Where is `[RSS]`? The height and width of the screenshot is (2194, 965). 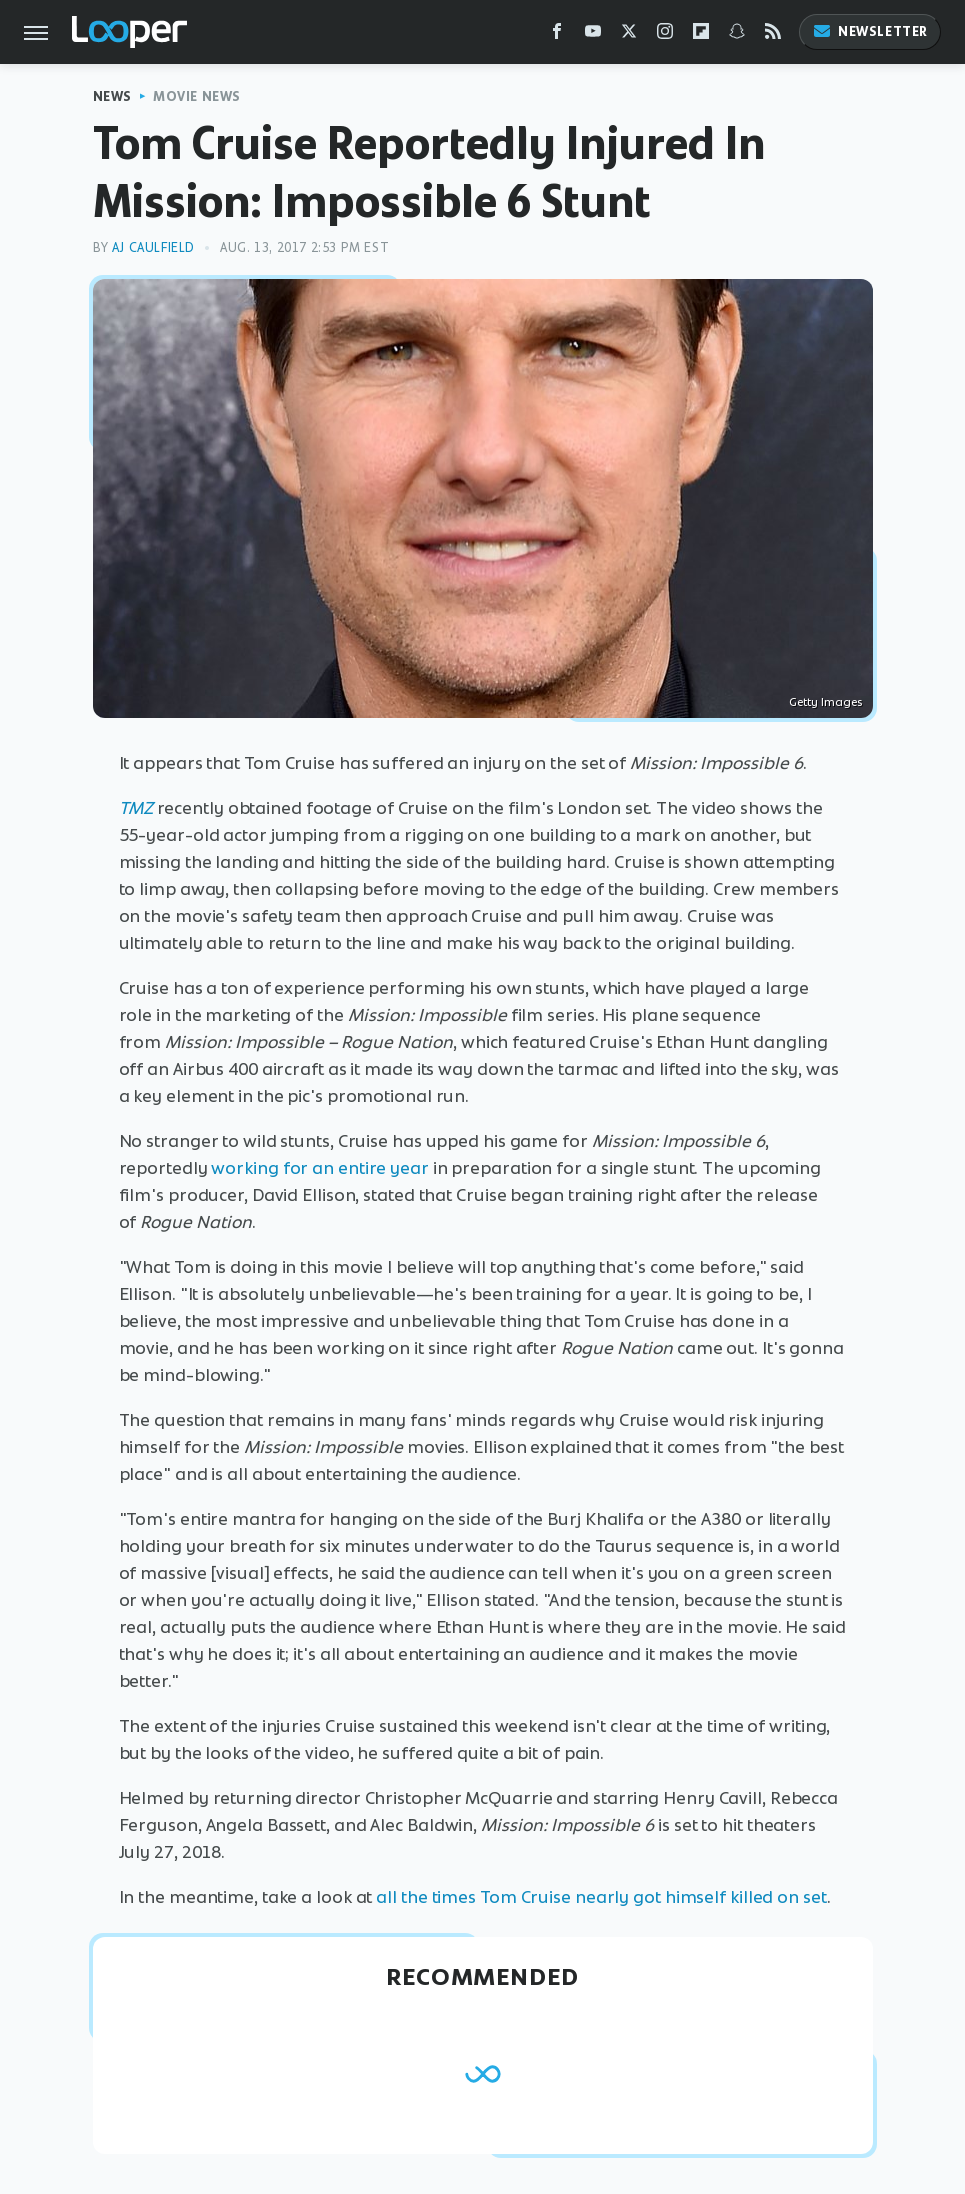 [RSS] is located at coordinates (773, 35).